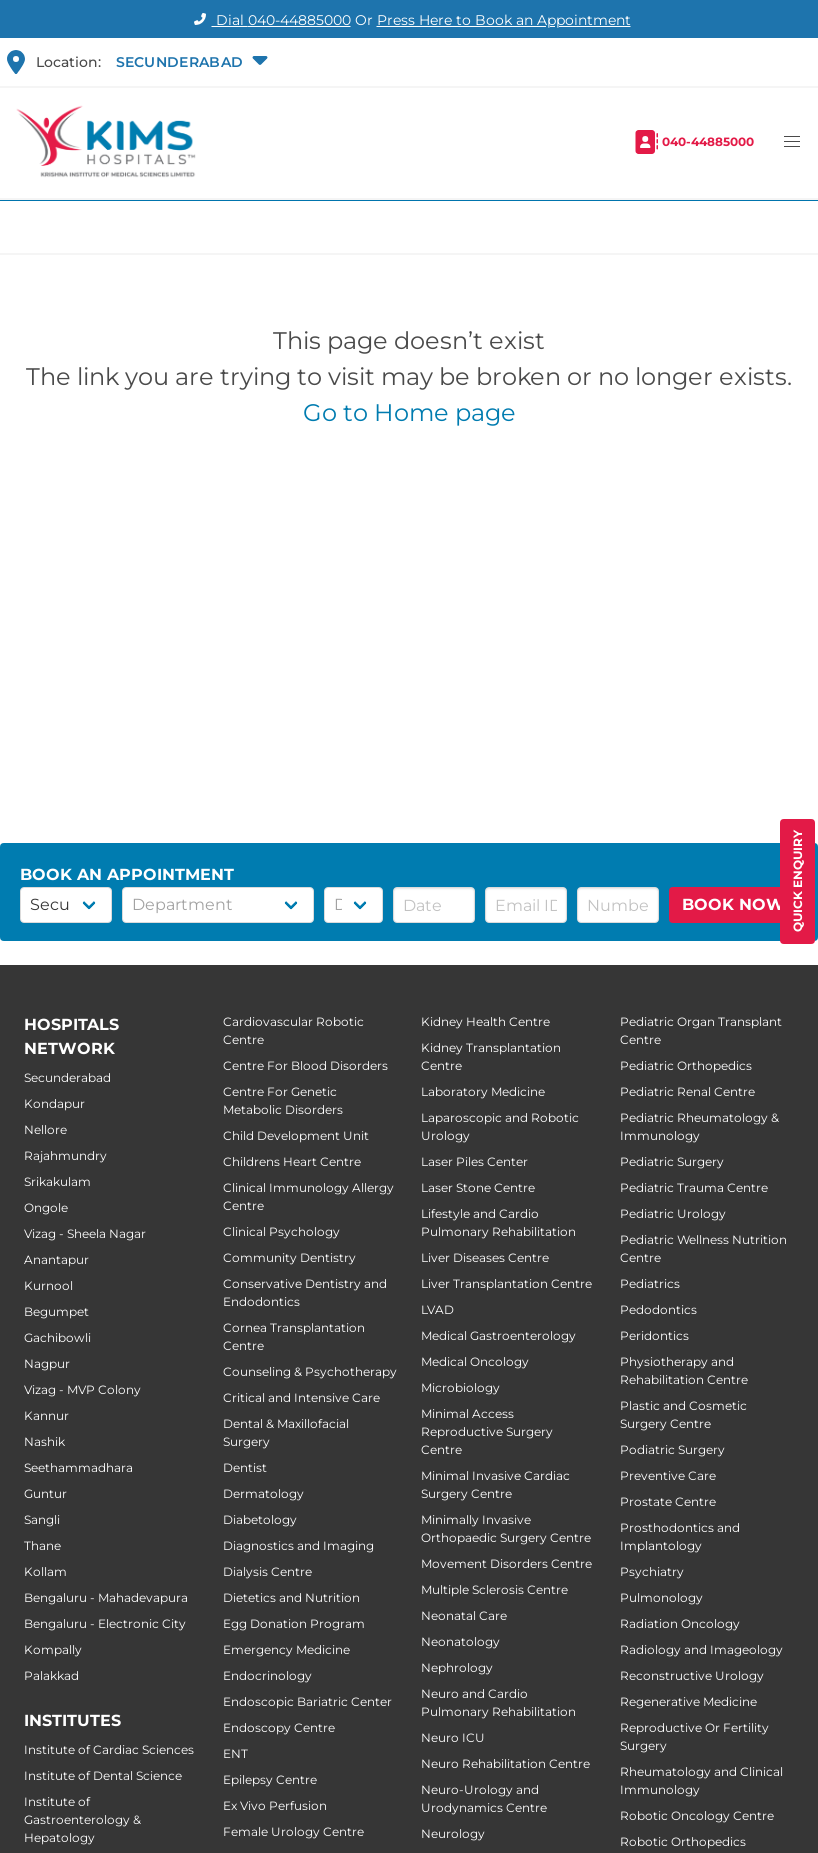  I want to click on Kompally, so click(53, 1649).